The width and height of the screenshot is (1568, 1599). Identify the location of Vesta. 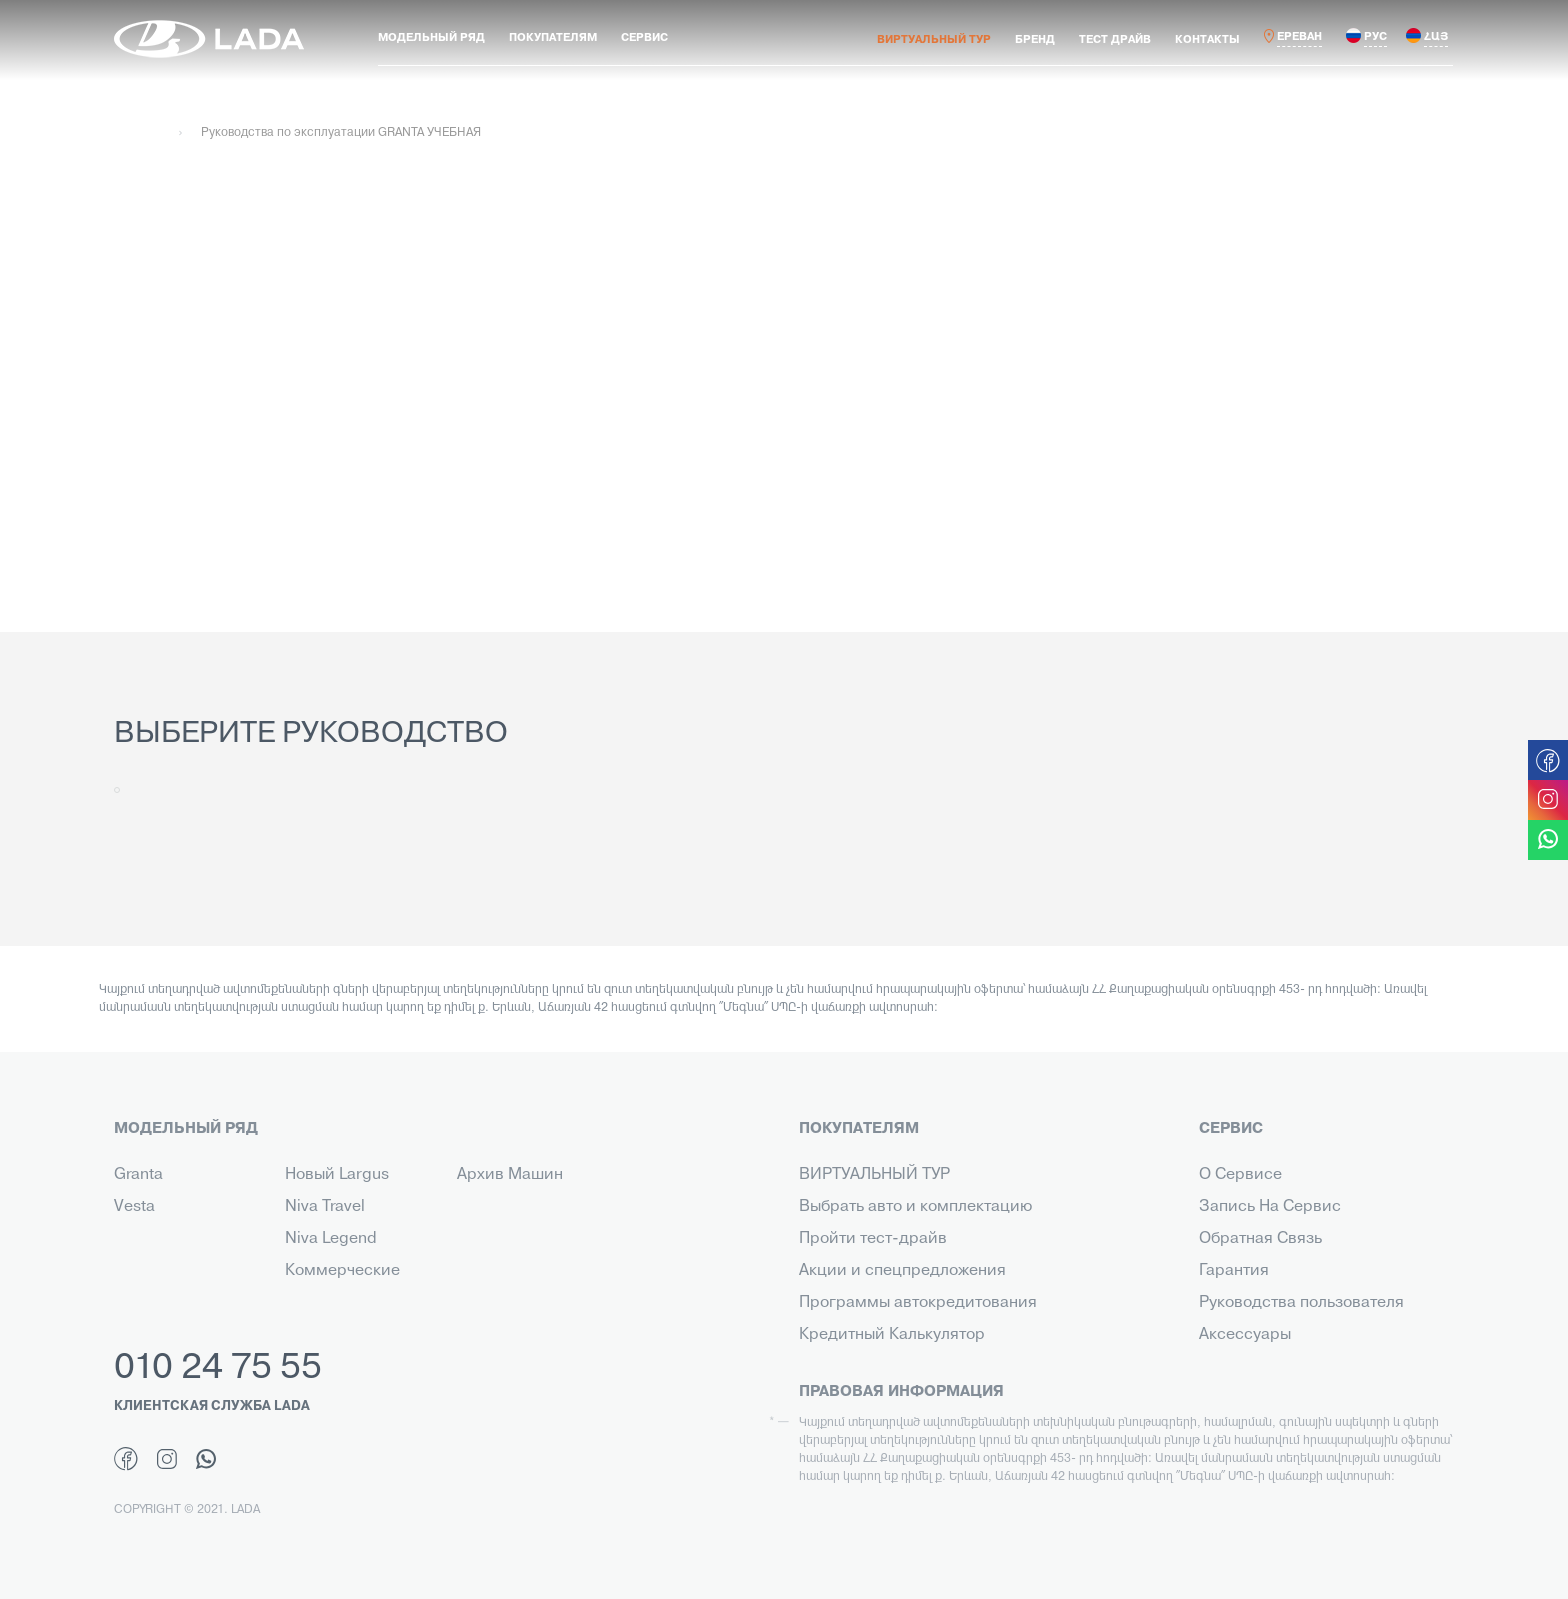
(134, 1207).